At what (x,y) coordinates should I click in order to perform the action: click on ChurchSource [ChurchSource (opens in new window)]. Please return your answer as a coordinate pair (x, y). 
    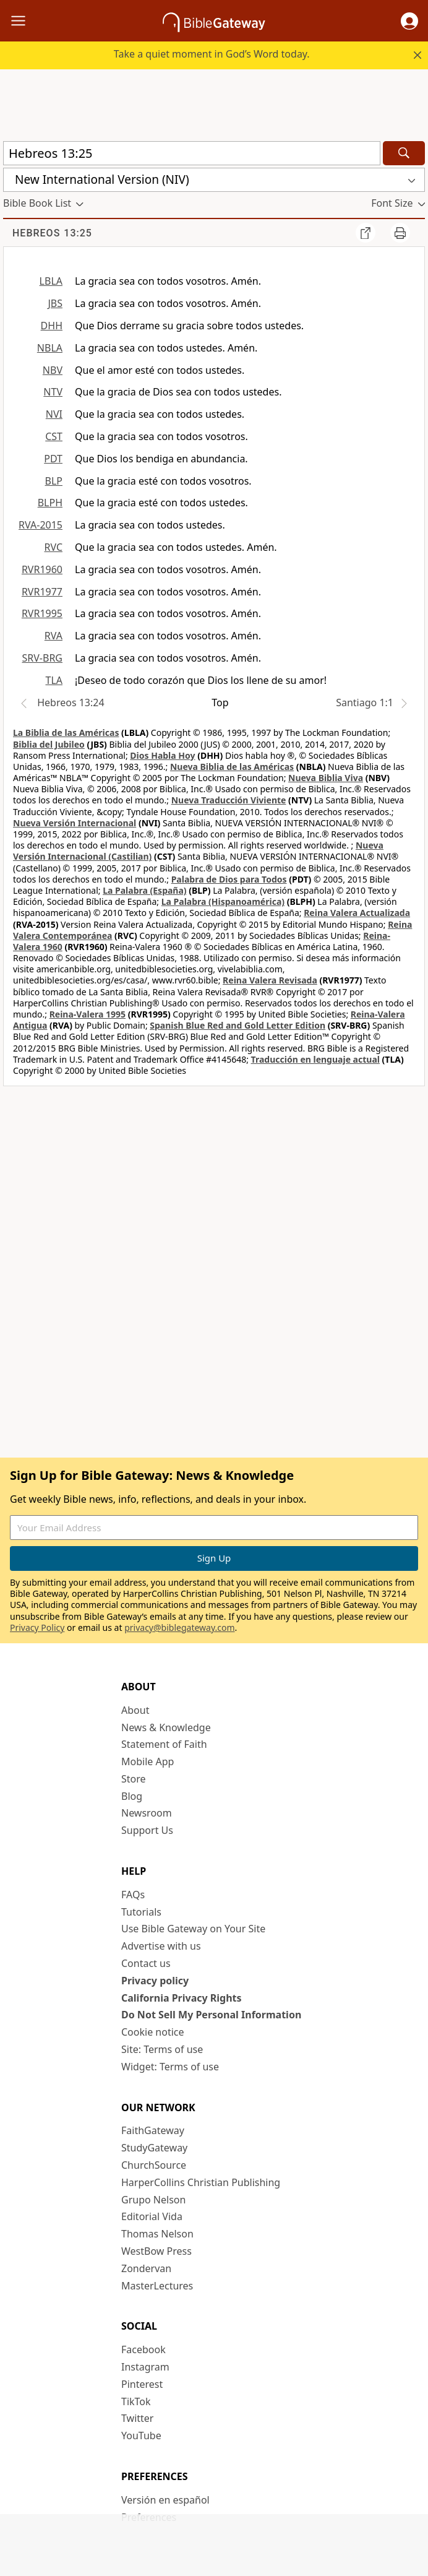
    Looking at the image, I should click on (153, 2165).